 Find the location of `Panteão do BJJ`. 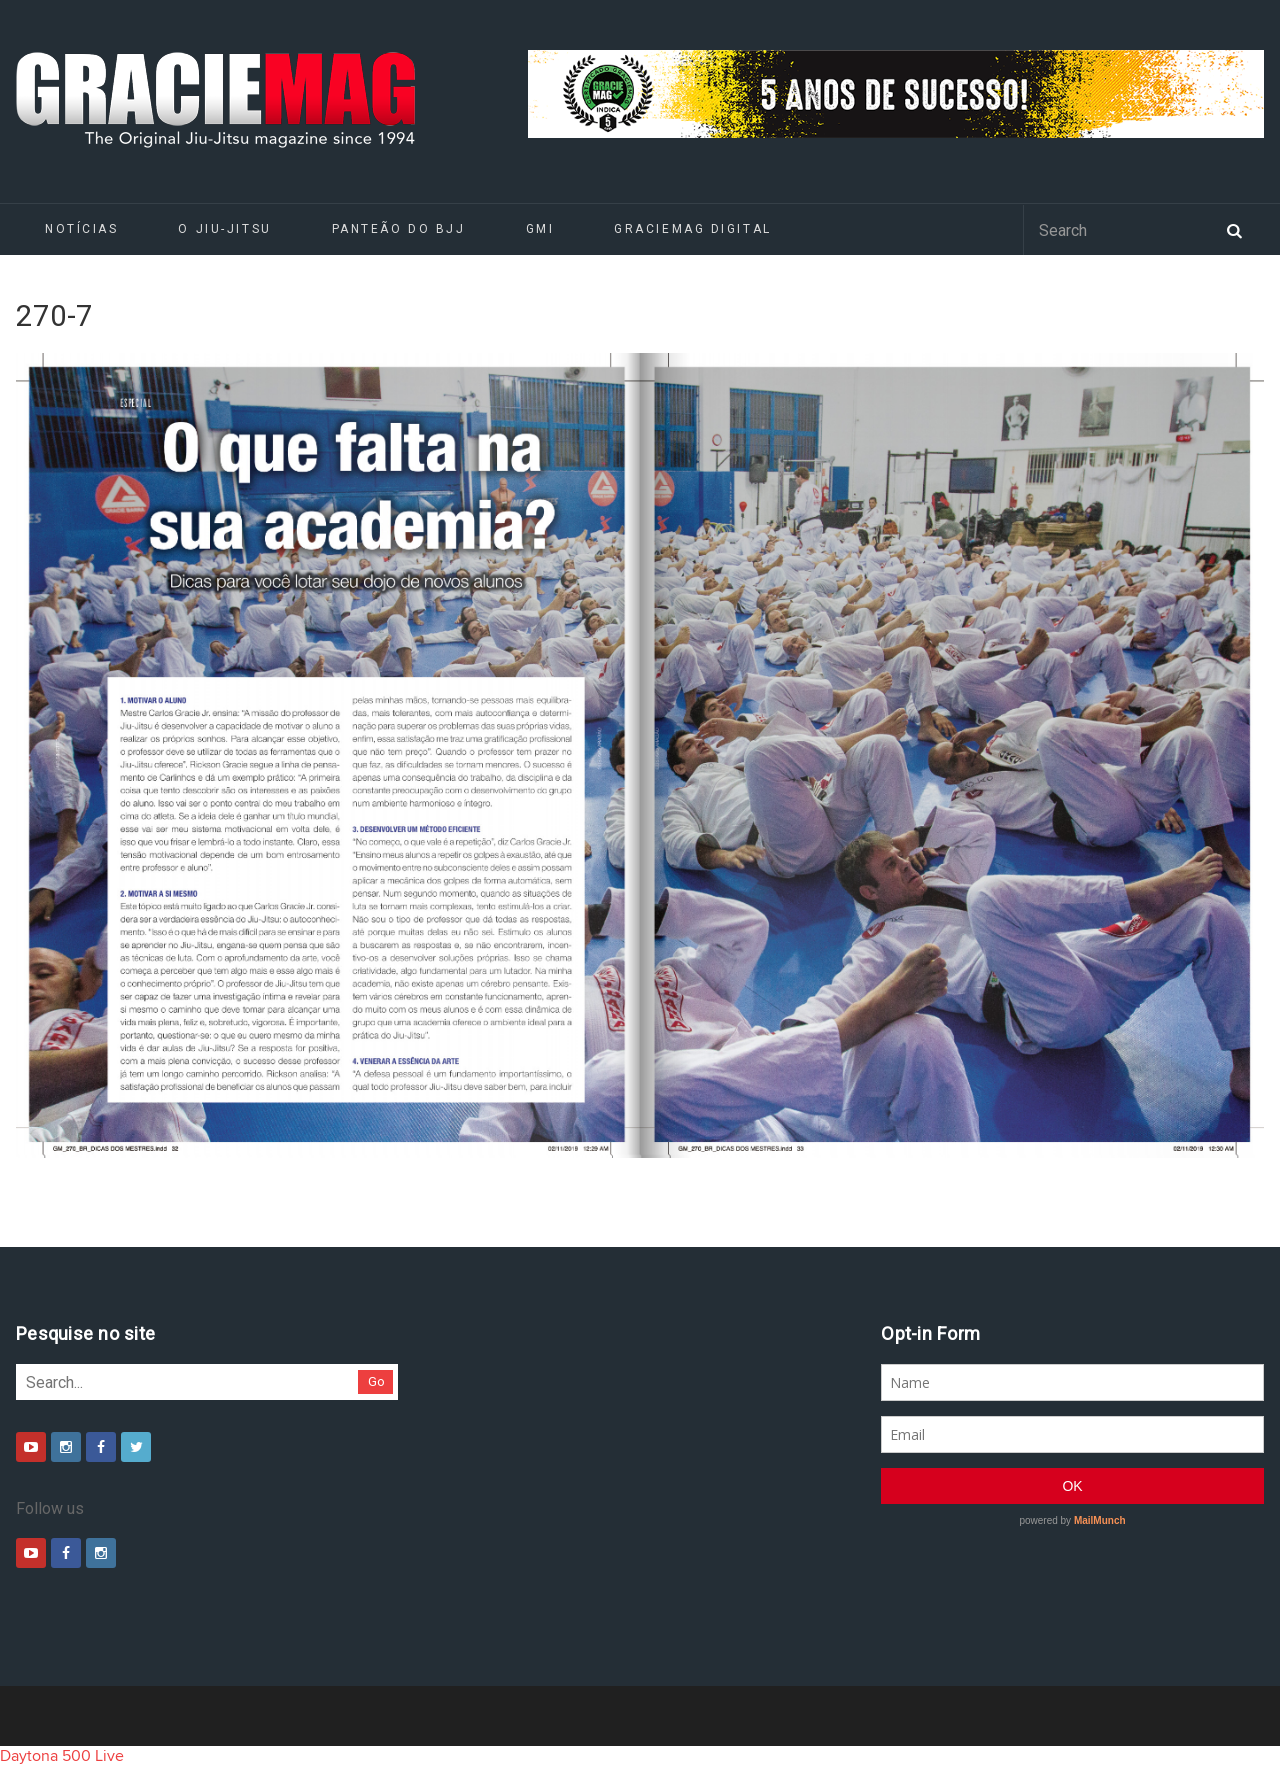

Panteão do BJJ is located at coordinates (399, 229).